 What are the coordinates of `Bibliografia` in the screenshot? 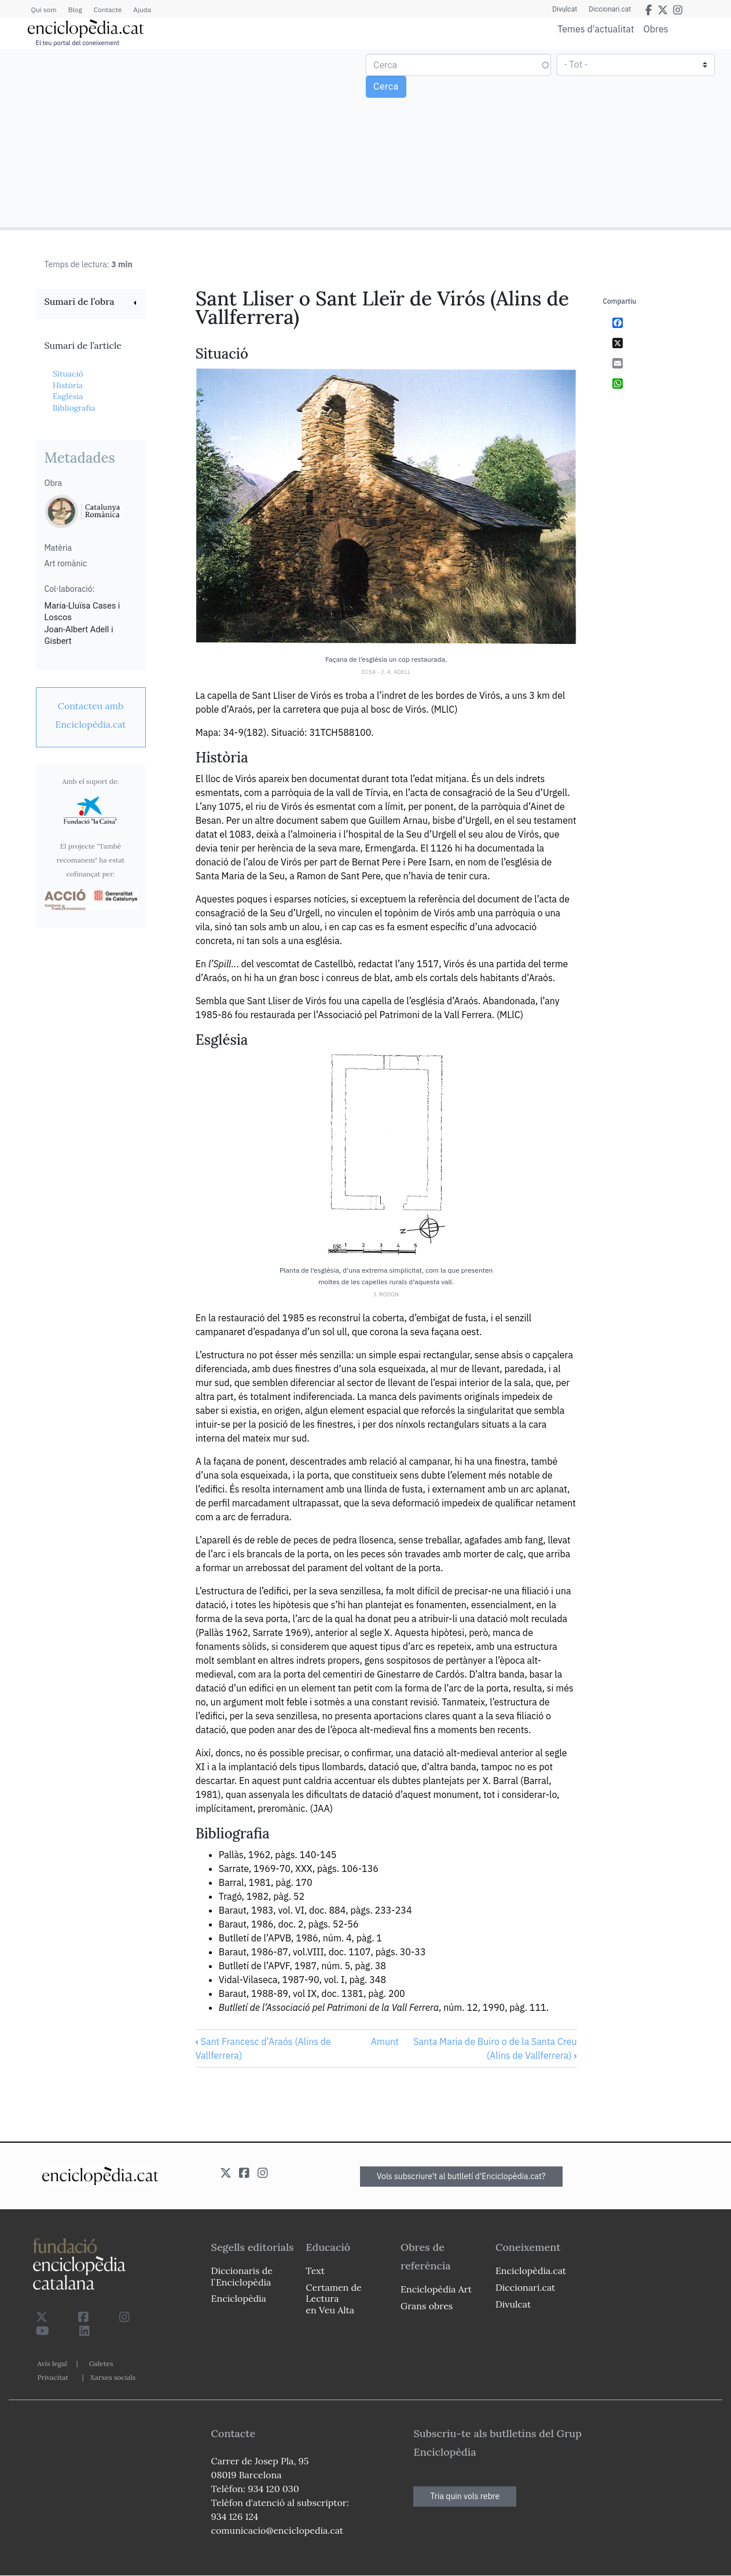 It's located at (74, 408).